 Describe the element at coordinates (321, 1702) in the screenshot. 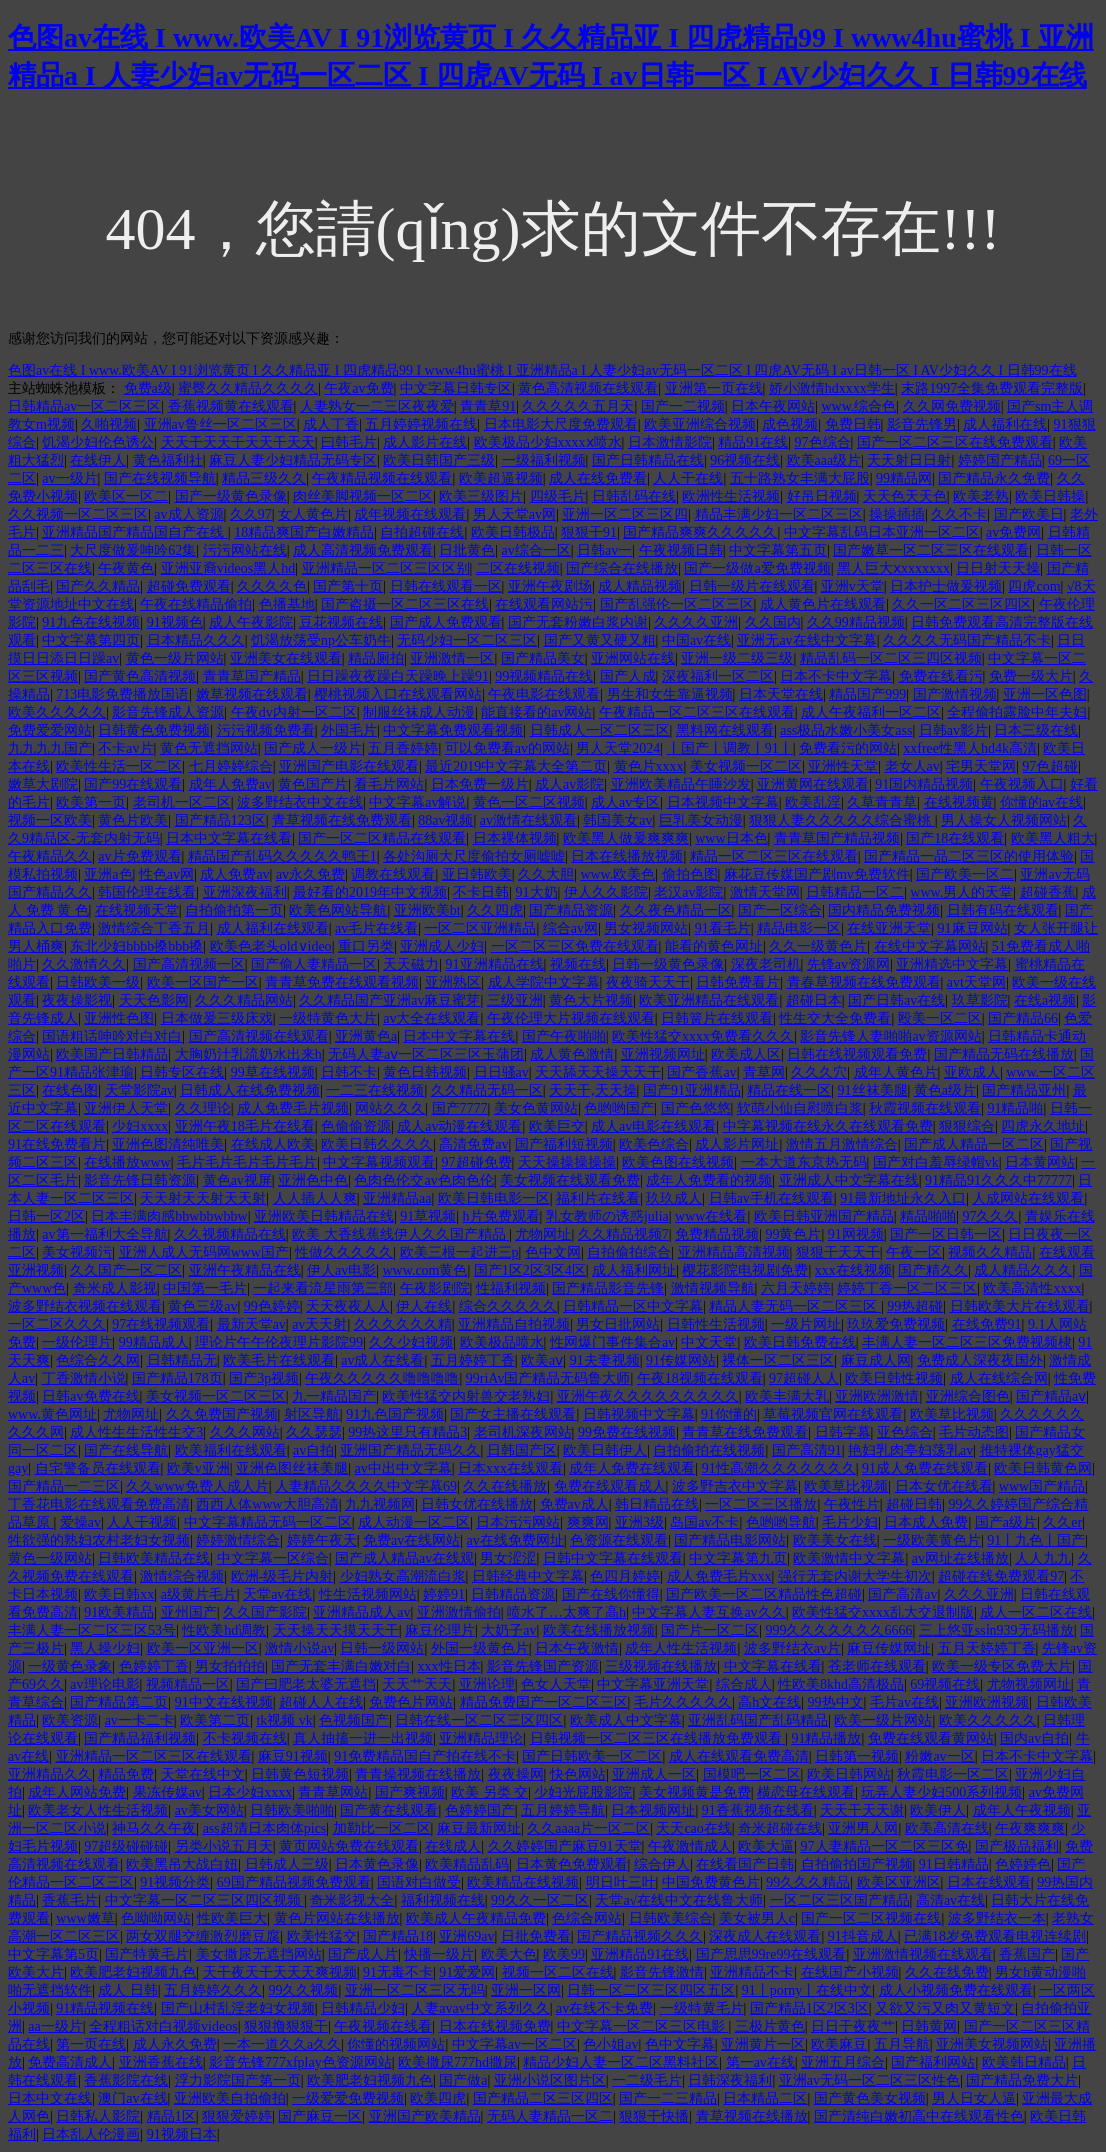

I see `超碰人人在线` at that location.